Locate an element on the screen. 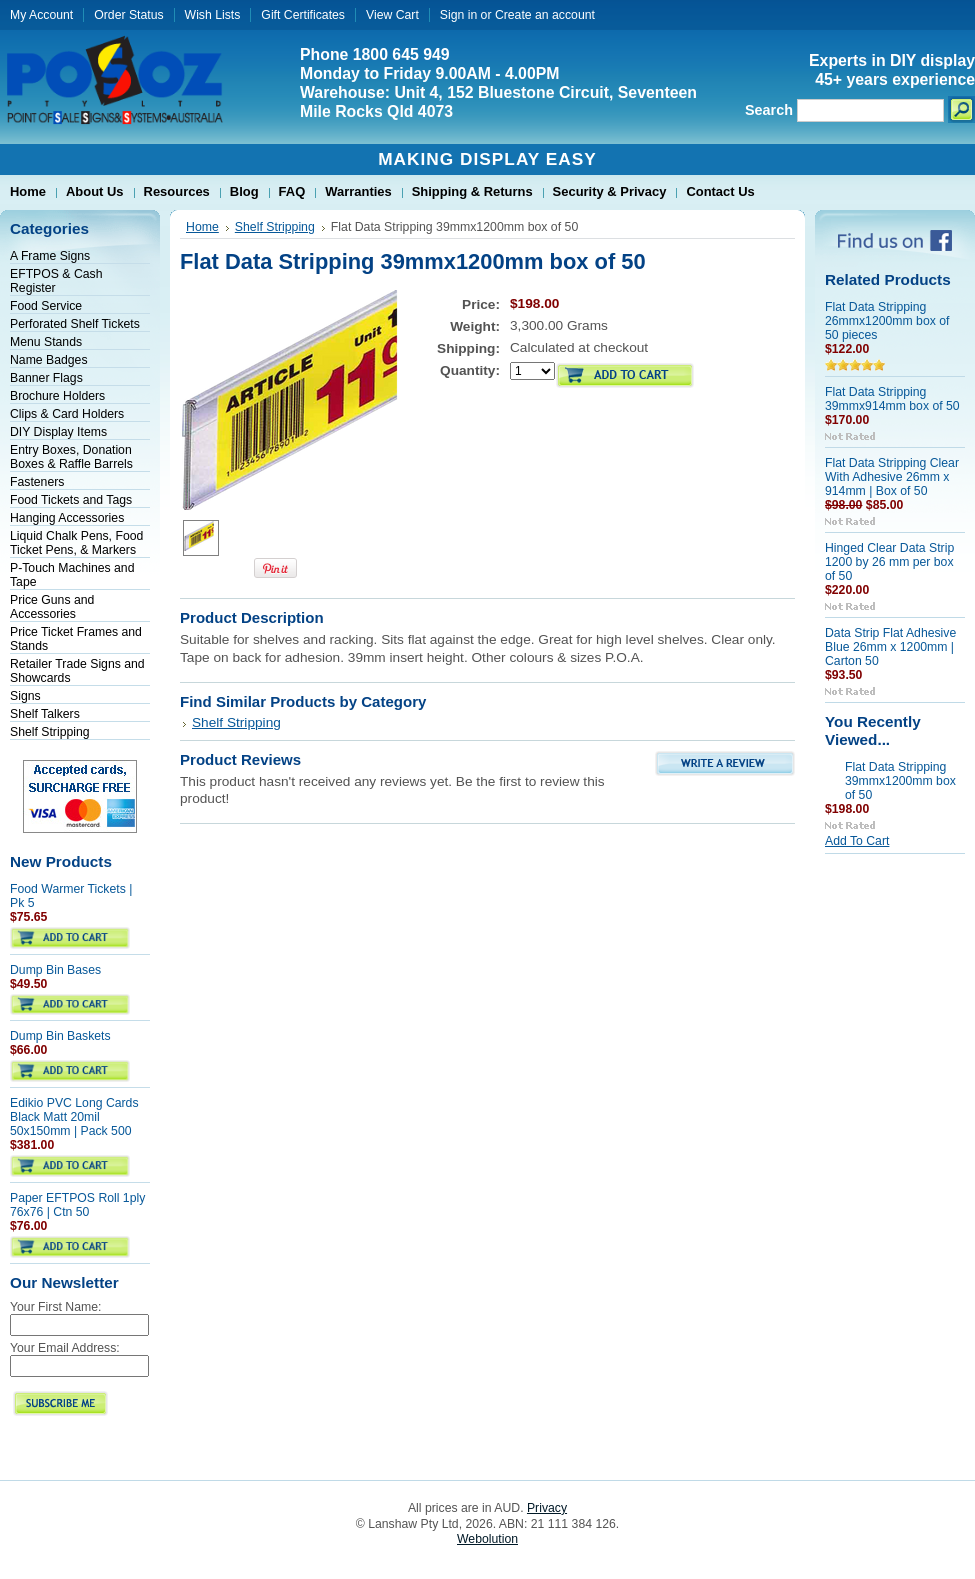 The width and height of the screenshot is (975, 1579). Your First Name: is located at coordinates (55, 1307).